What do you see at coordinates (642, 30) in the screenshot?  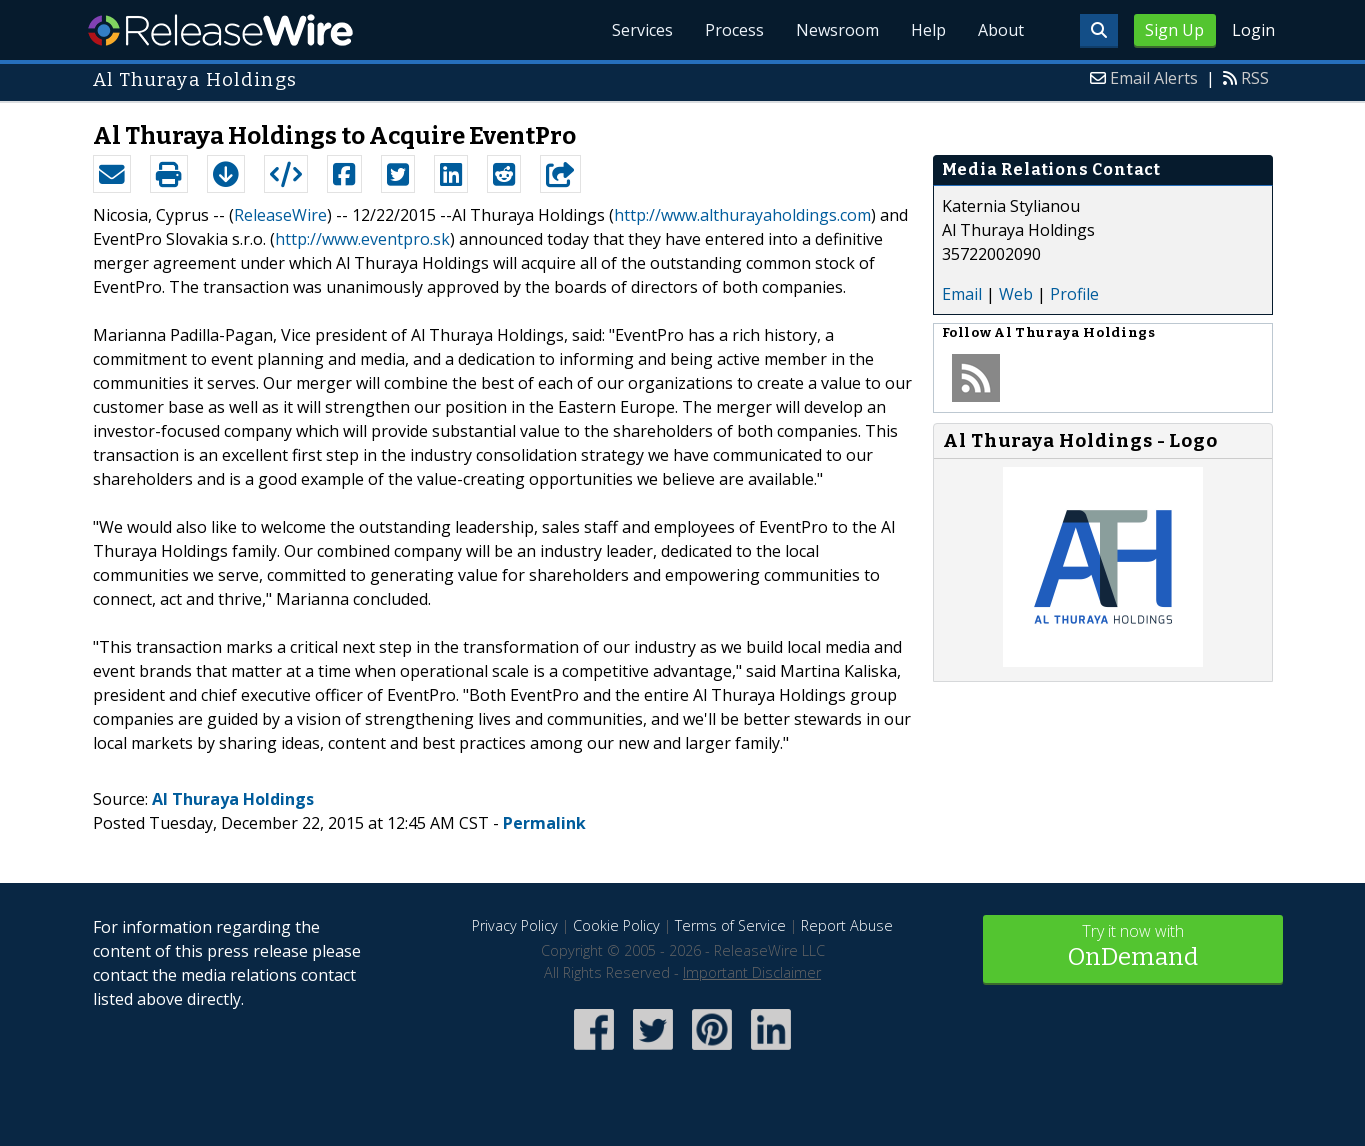 I see `Services` at bounding box center [642, 30].